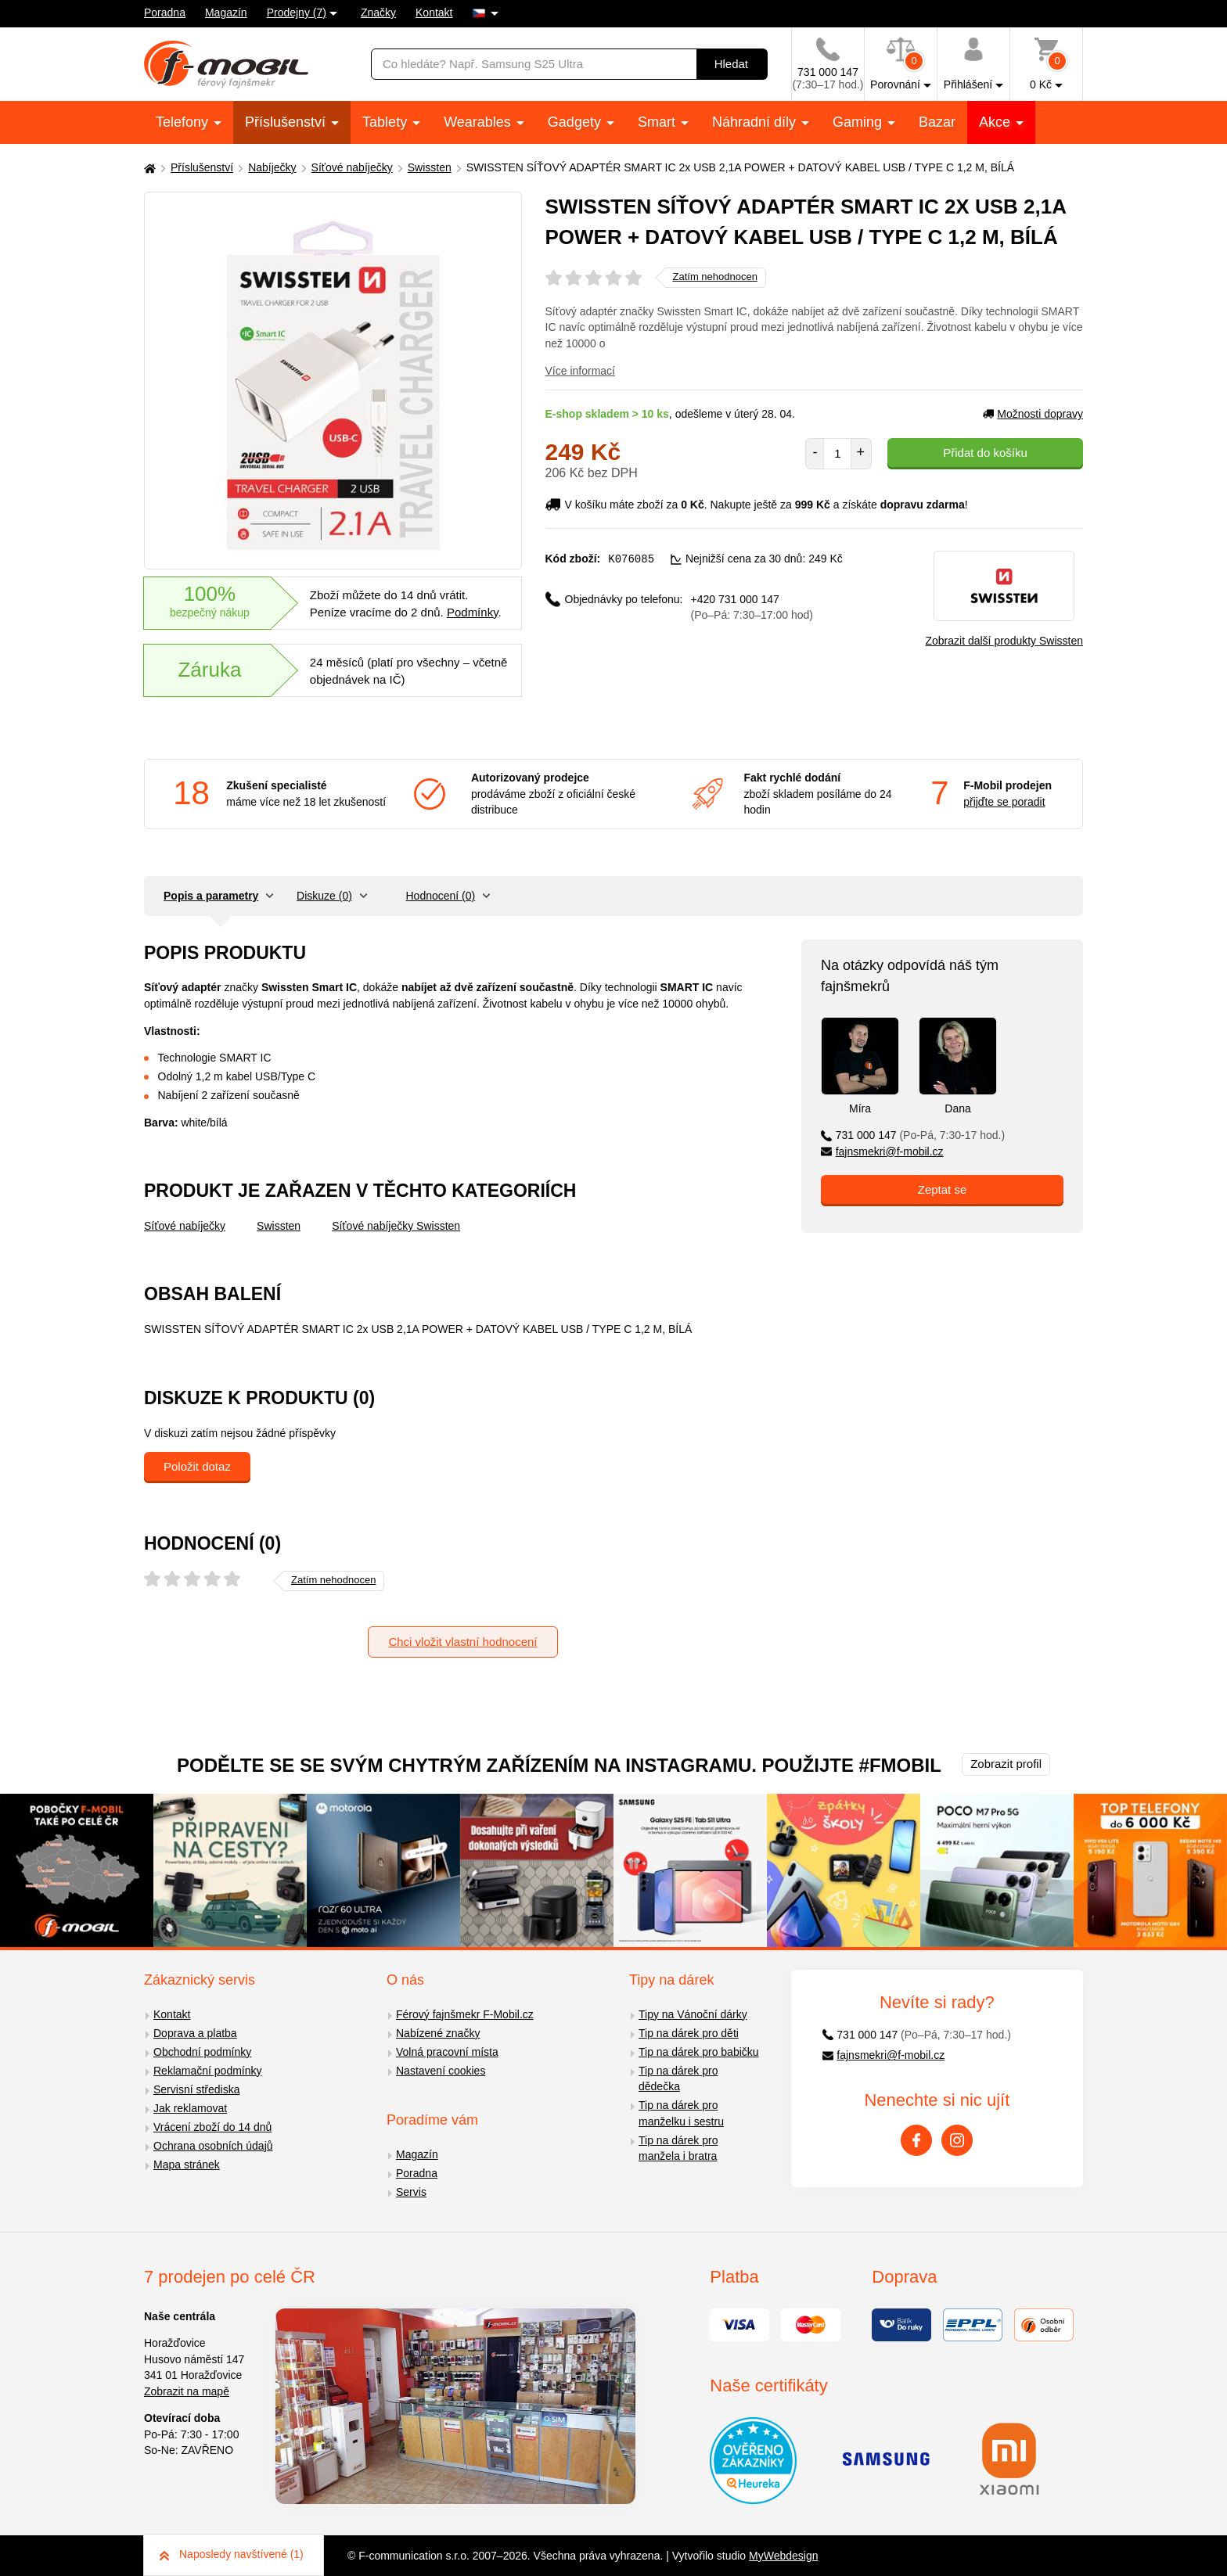 The width and height of the screenshot is (1227, 2576). I want to click on Značky, so click(378, 12).